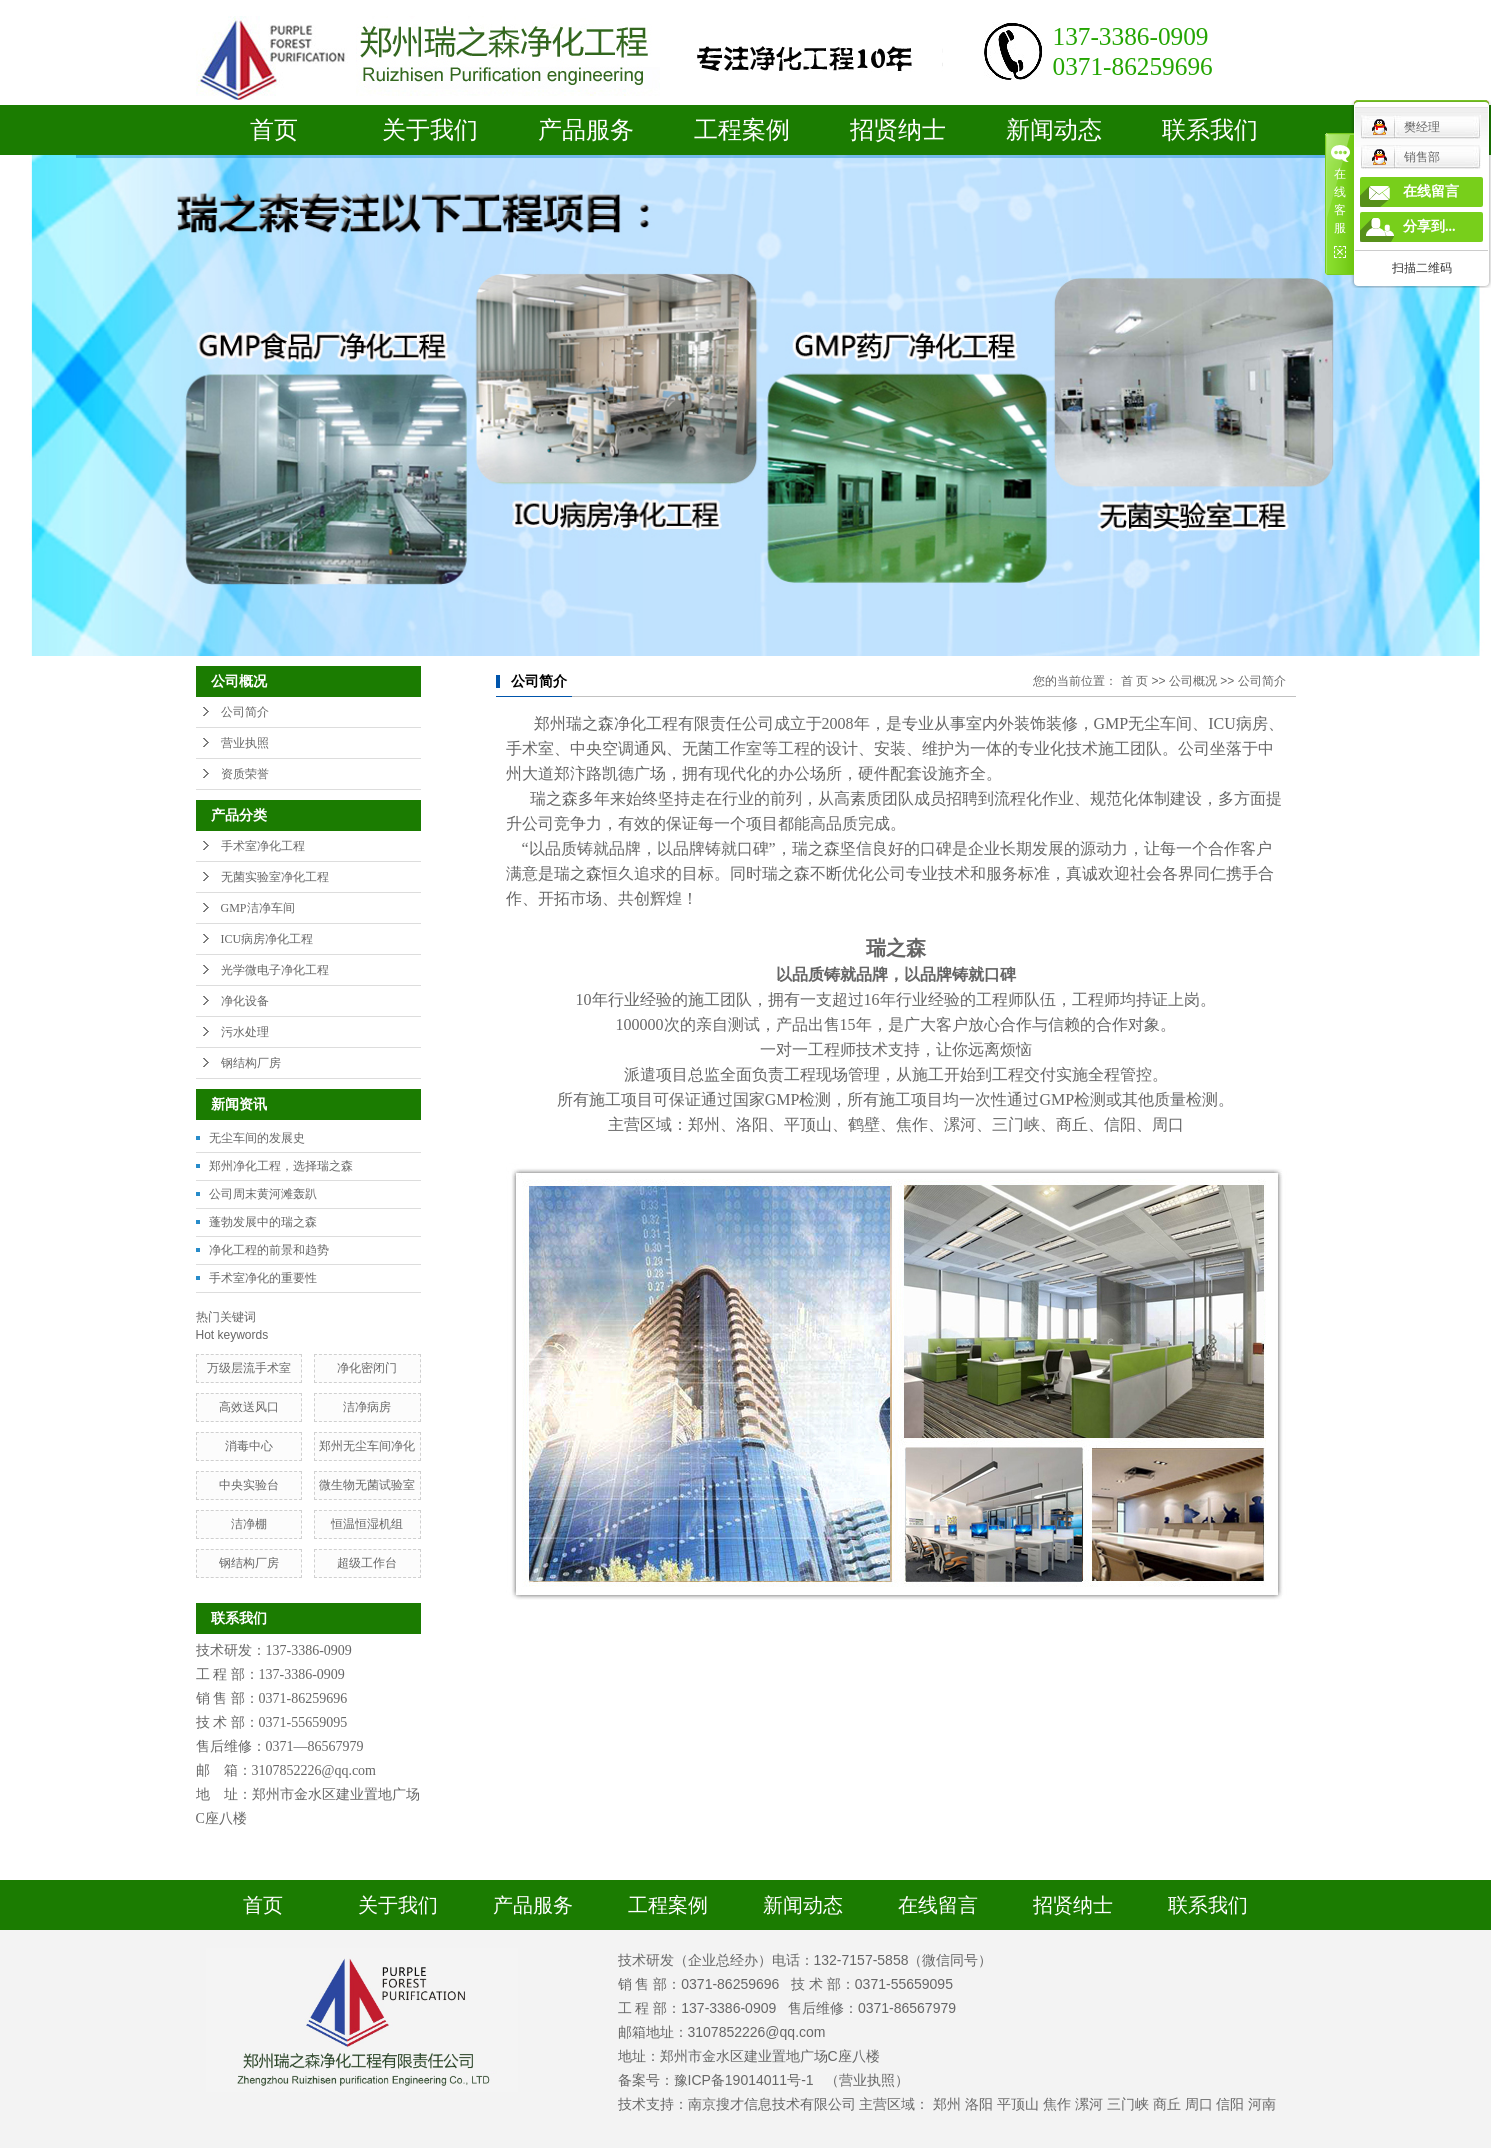  Describe the element at coordinates (267, 939) in the screenshot. I see `ICU病房净化工程` at that location.